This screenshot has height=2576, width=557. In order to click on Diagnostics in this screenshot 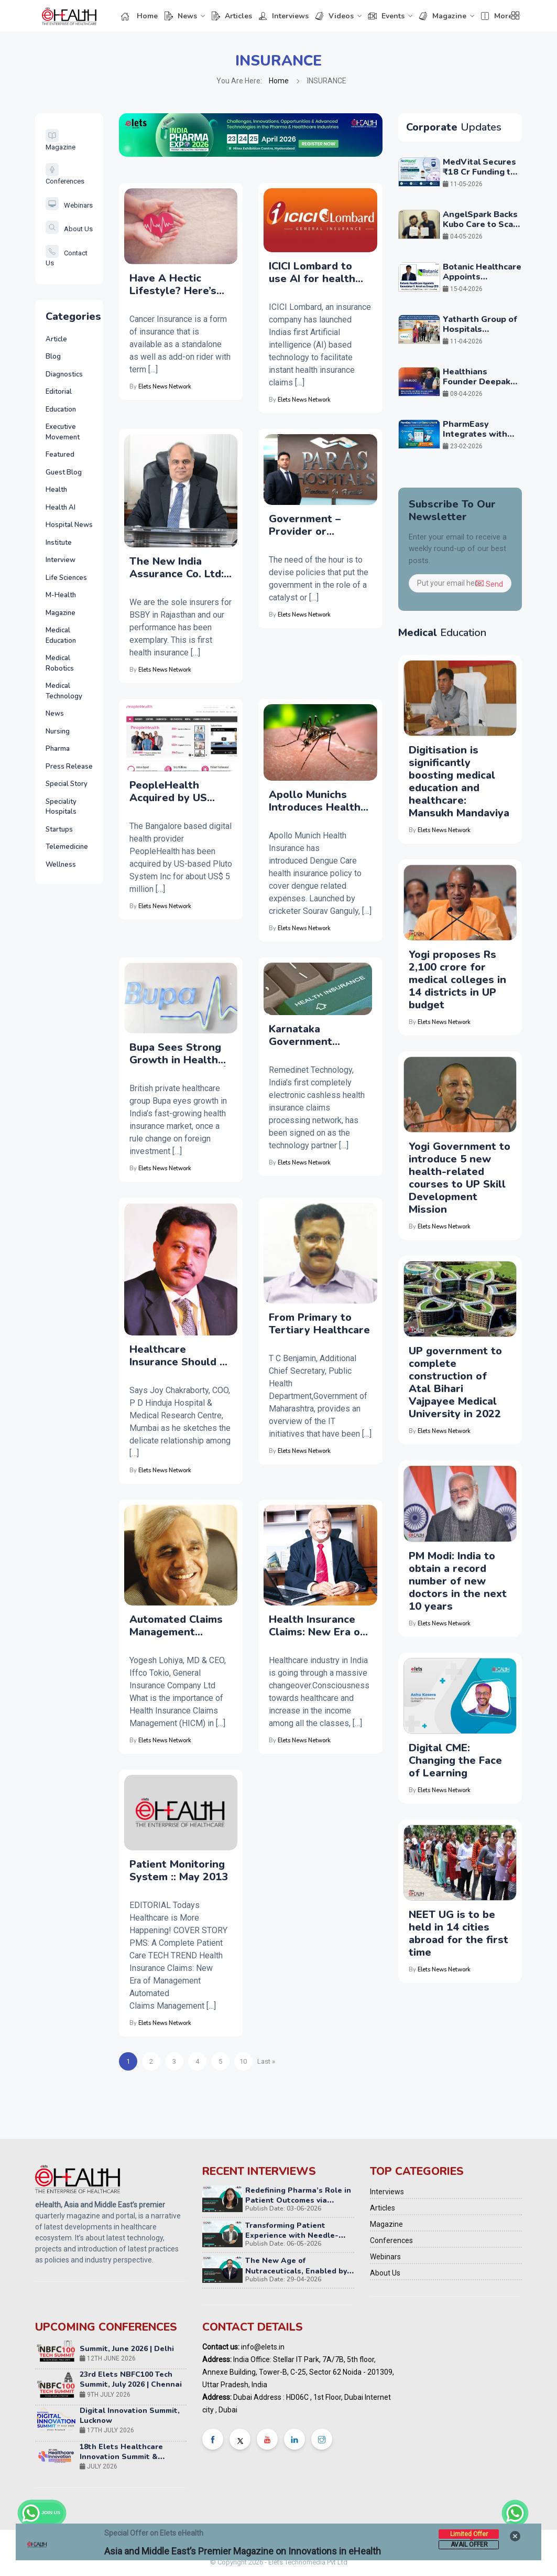, I will do `click(64, 374)`.